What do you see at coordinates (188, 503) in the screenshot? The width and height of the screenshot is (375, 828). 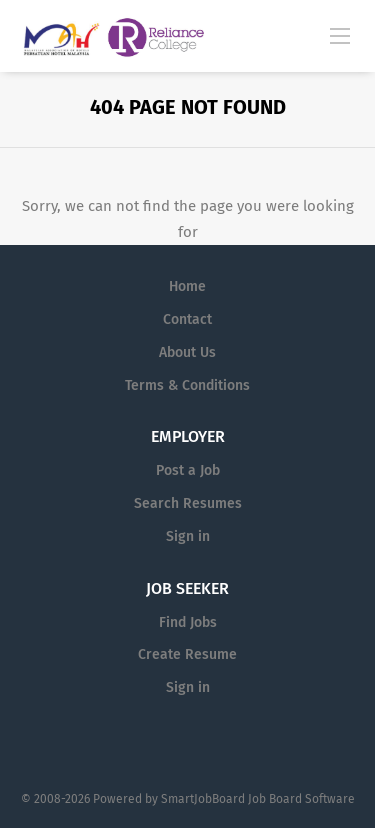 I see `Search Resumes` at bounding box center [188, 503].